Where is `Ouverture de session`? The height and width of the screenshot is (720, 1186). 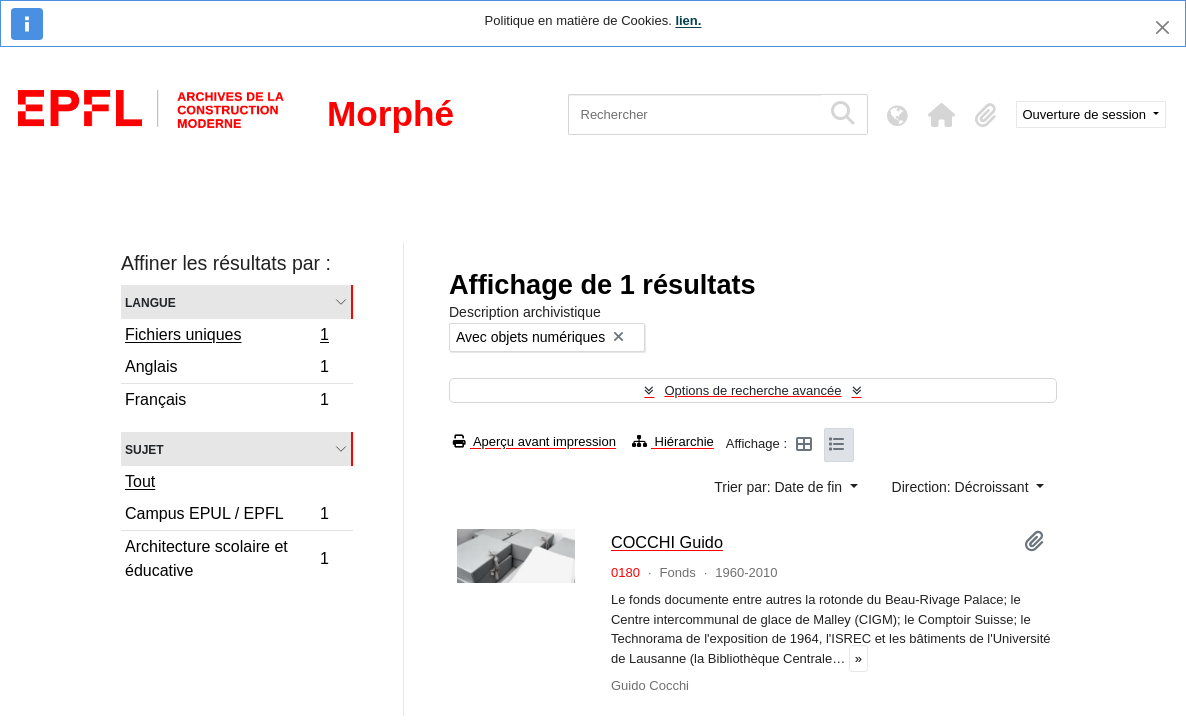
Ouverture de session is located at coordinates (1086, 114).